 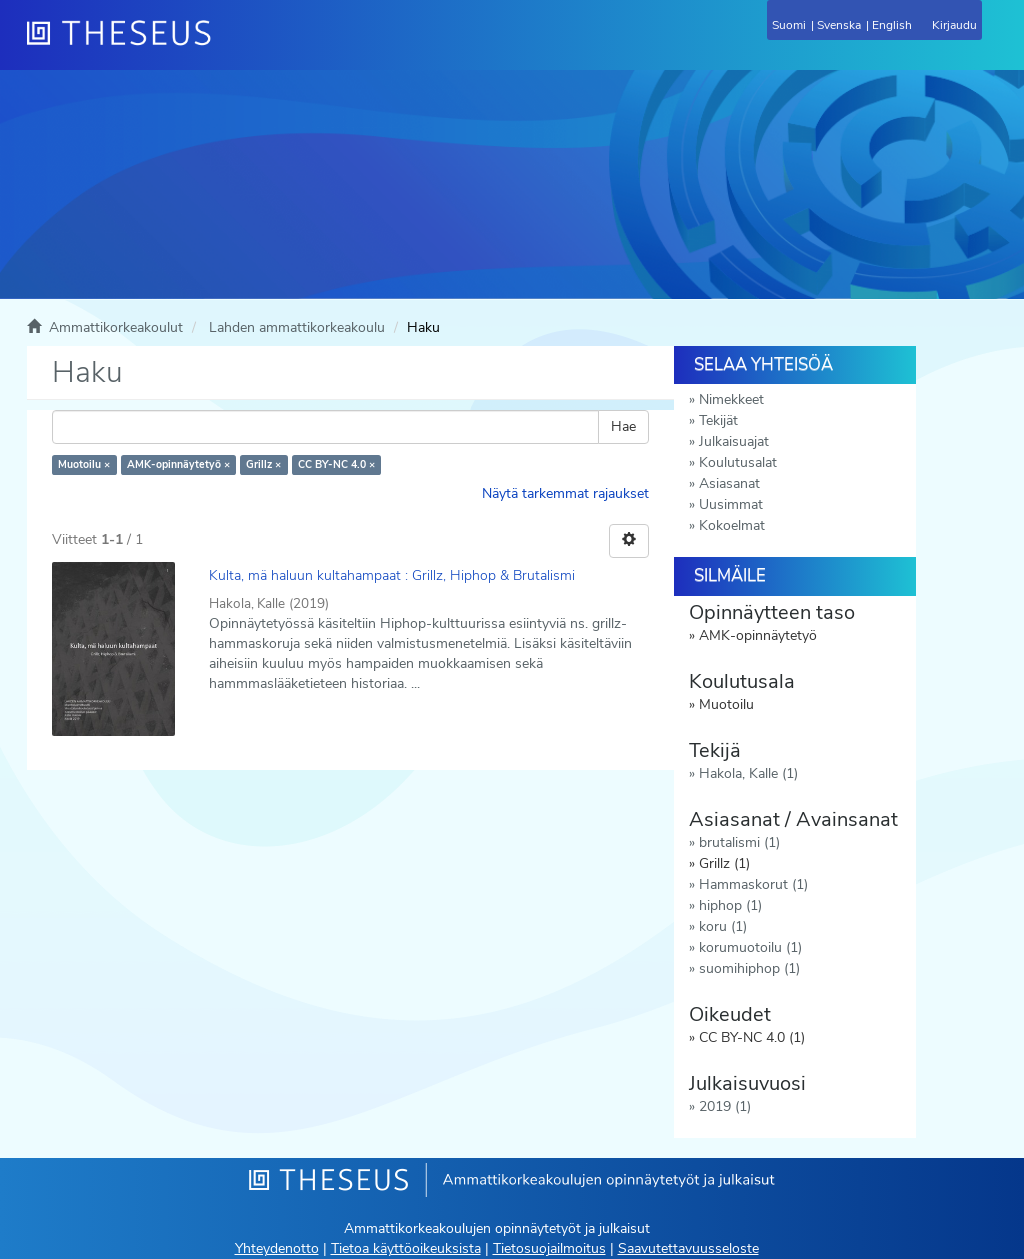 What do you see at coordinates (718, 420) in the screenshot?
I see `Tekijät` at bounding box center [718, 420].